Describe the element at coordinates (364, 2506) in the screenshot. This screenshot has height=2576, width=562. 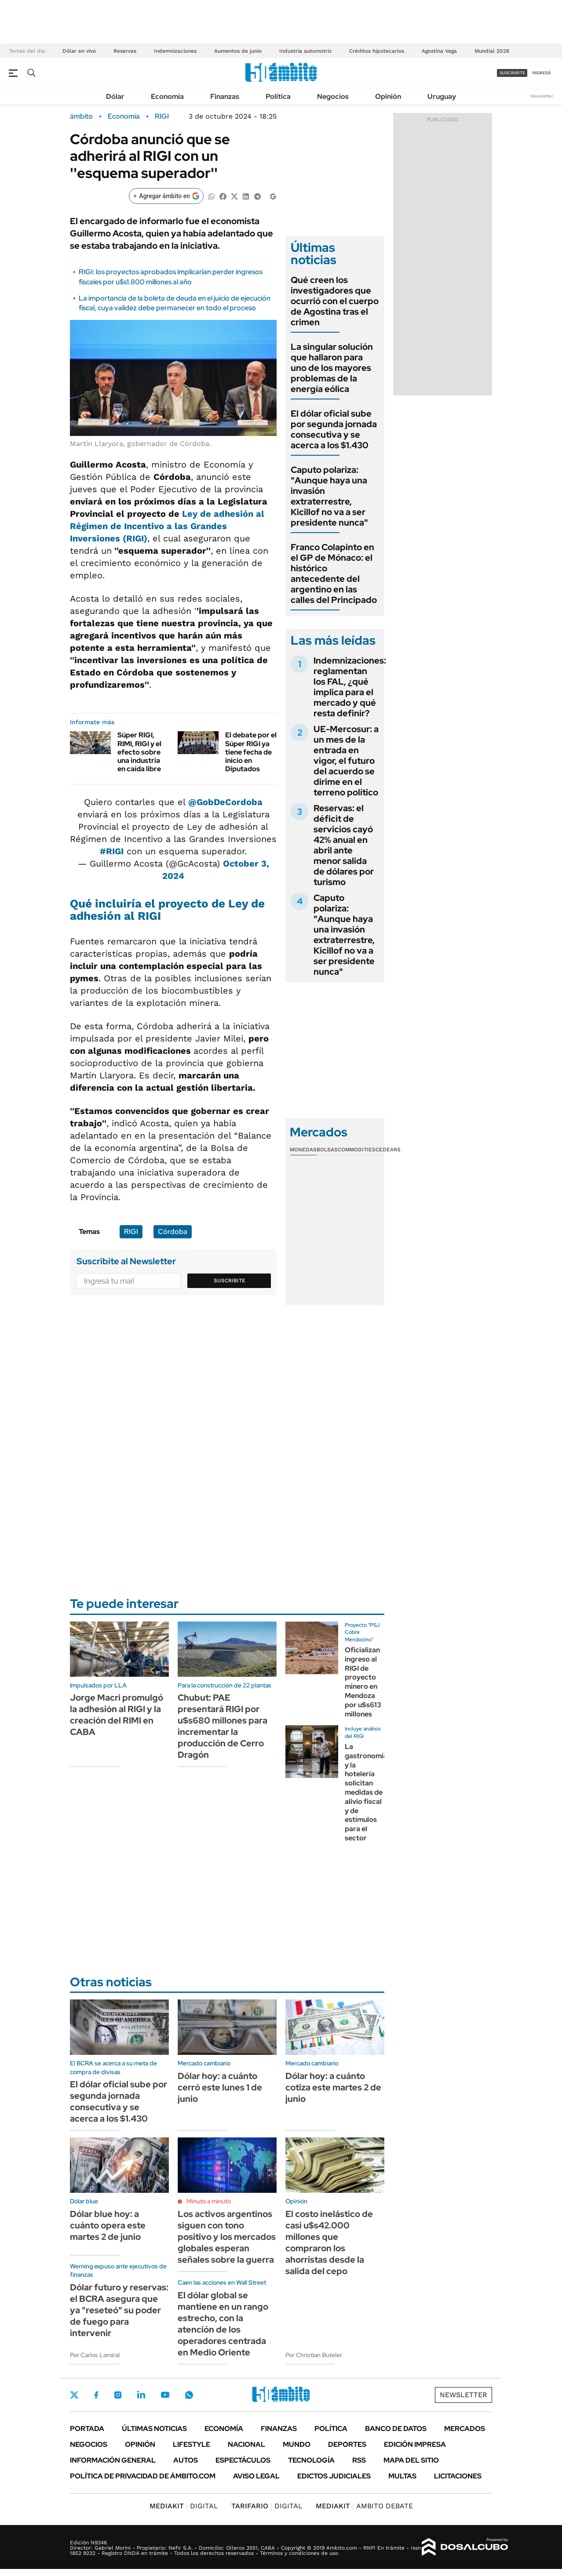
I see `AMBITO DEBATE` at that location.